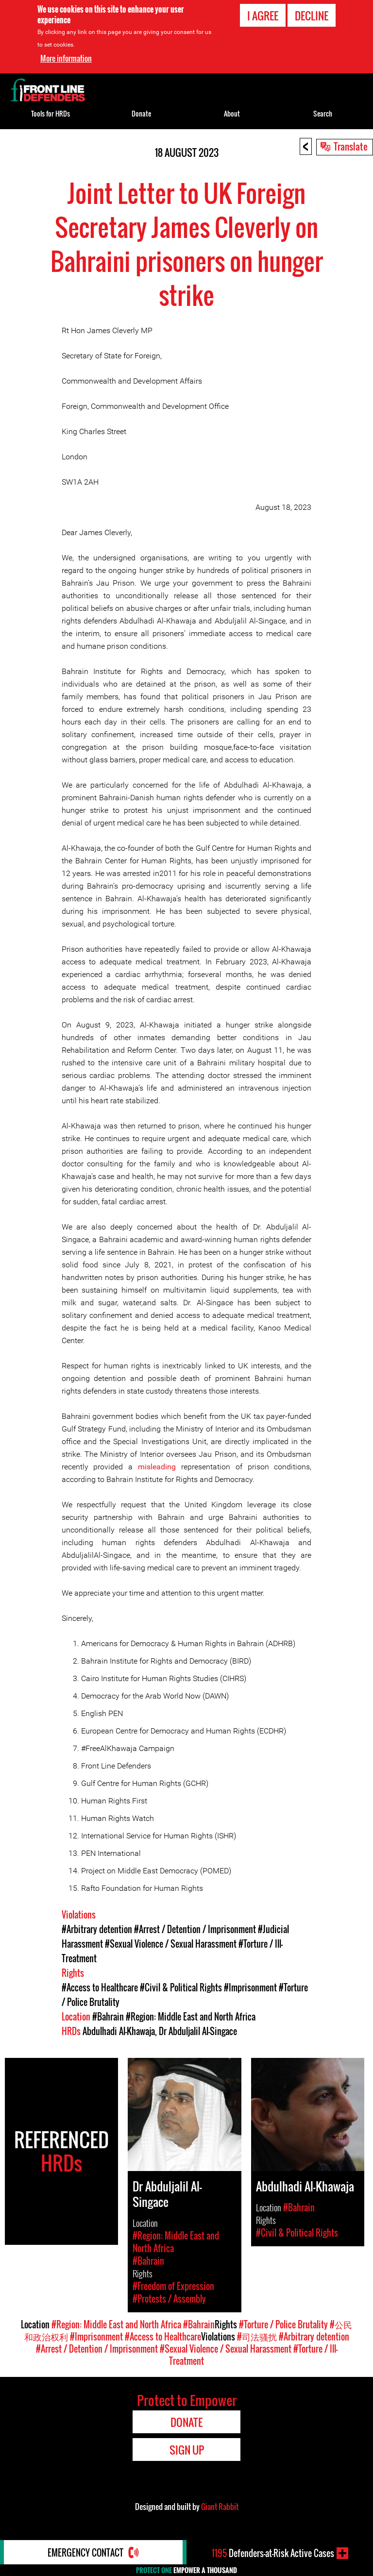  Describe the element at coordinates (283, 2324) in the screenshot. I see `#Torture / Police Brutality` at that location.